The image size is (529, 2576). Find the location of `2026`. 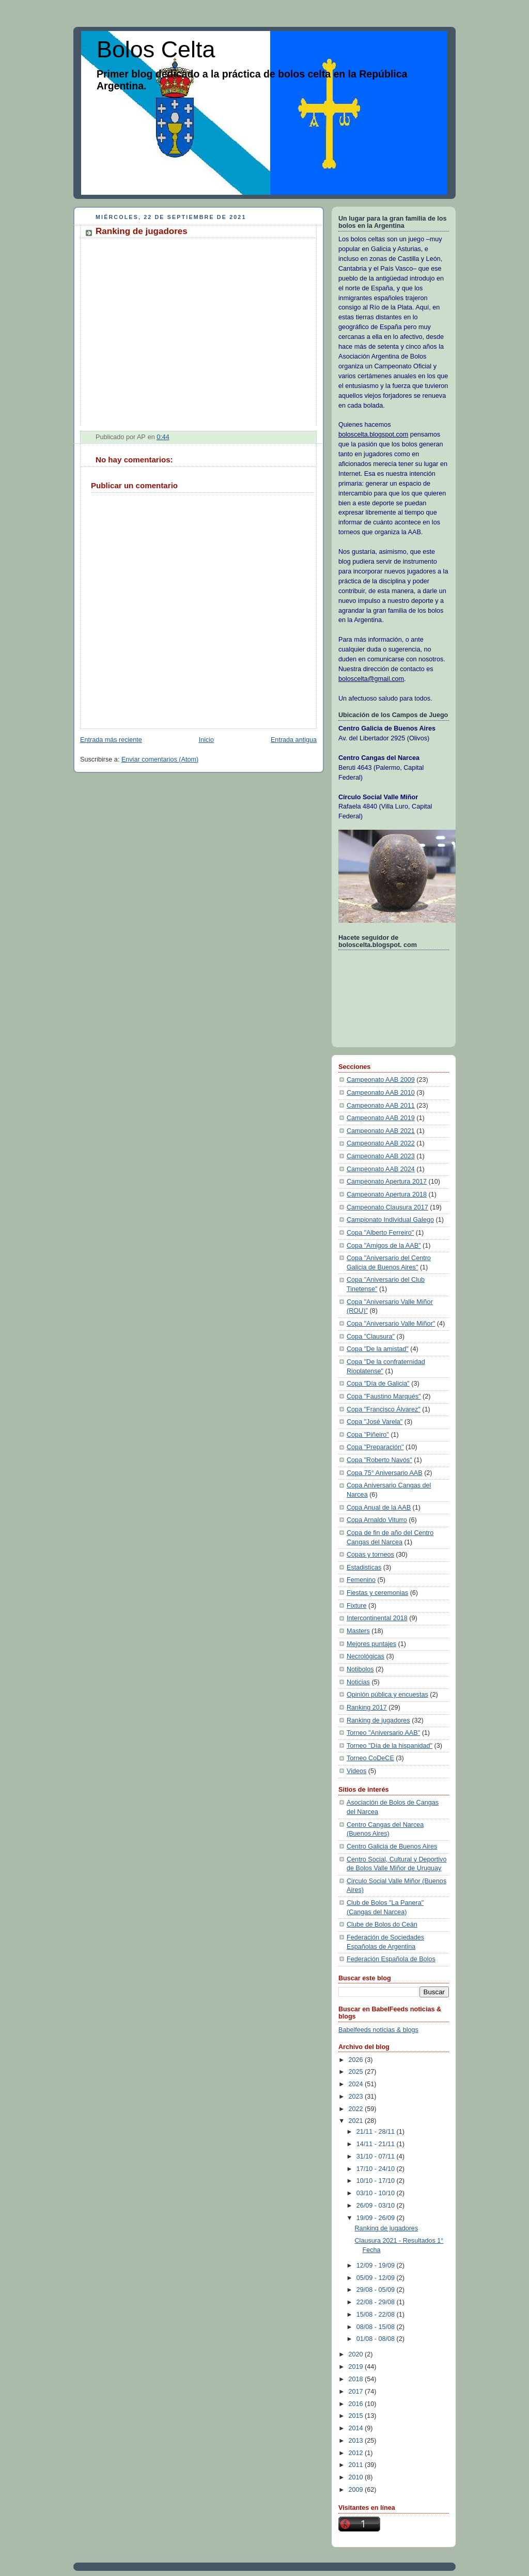

2026 is located at coordinates (357, 2059).